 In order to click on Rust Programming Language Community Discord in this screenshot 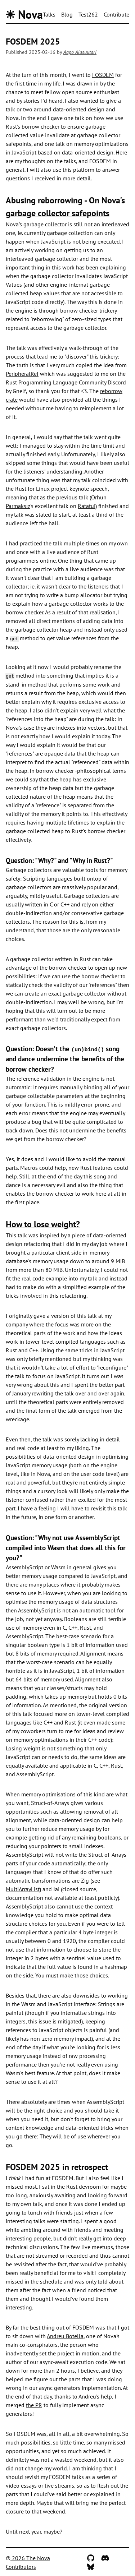, I will do `click(66, 382)`.